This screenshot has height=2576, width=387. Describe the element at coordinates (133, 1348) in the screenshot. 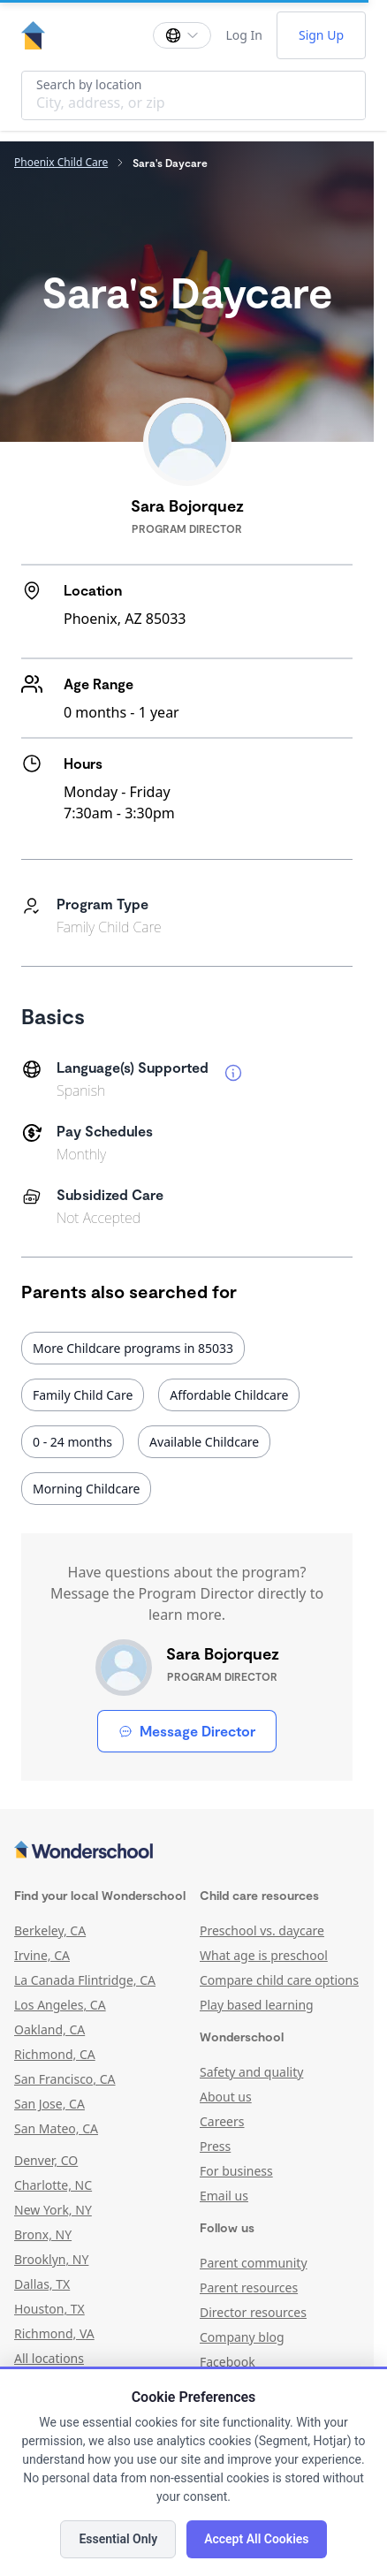

I see `More Childcare programs in 85033` at that location.